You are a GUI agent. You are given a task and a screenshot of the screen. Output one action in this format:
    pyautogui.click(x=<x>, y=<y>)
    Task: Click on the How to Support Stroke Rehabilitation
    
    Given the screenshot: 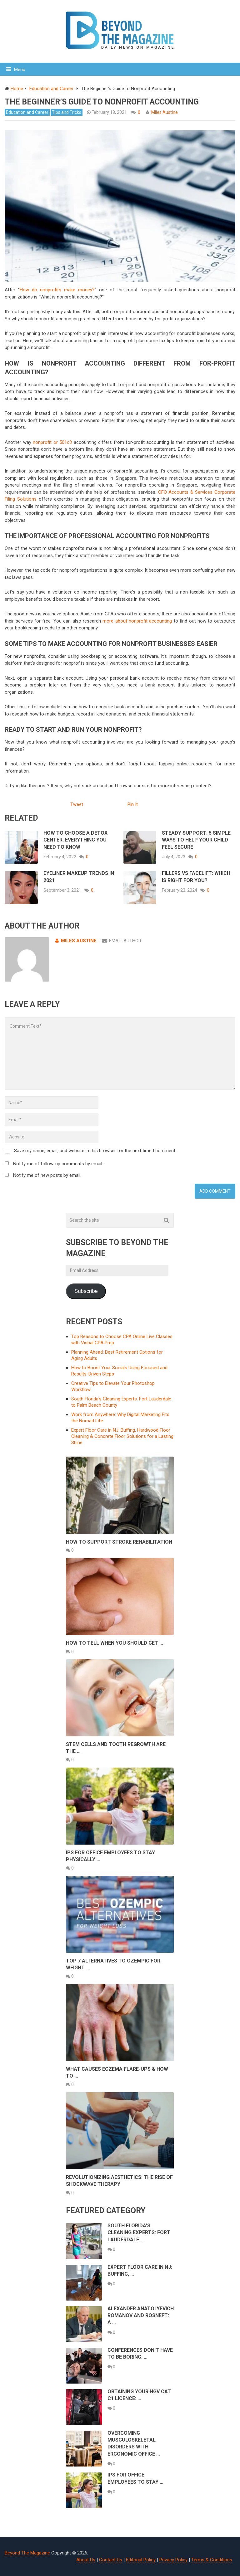 What is the action you would take?
    pyautogui.click(x=119, y=1542)
    